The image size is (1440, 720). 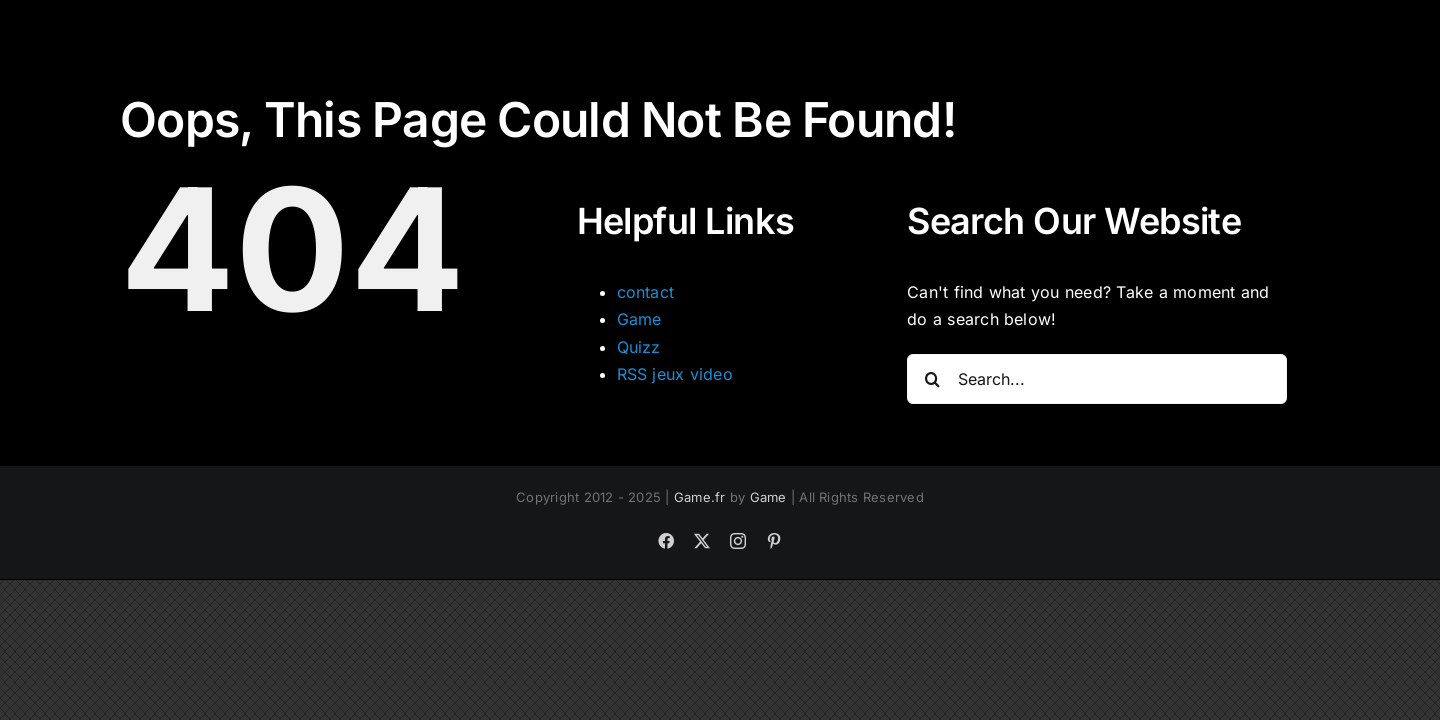 I want to click on RSS jeux video, so click(x=675, y=374).